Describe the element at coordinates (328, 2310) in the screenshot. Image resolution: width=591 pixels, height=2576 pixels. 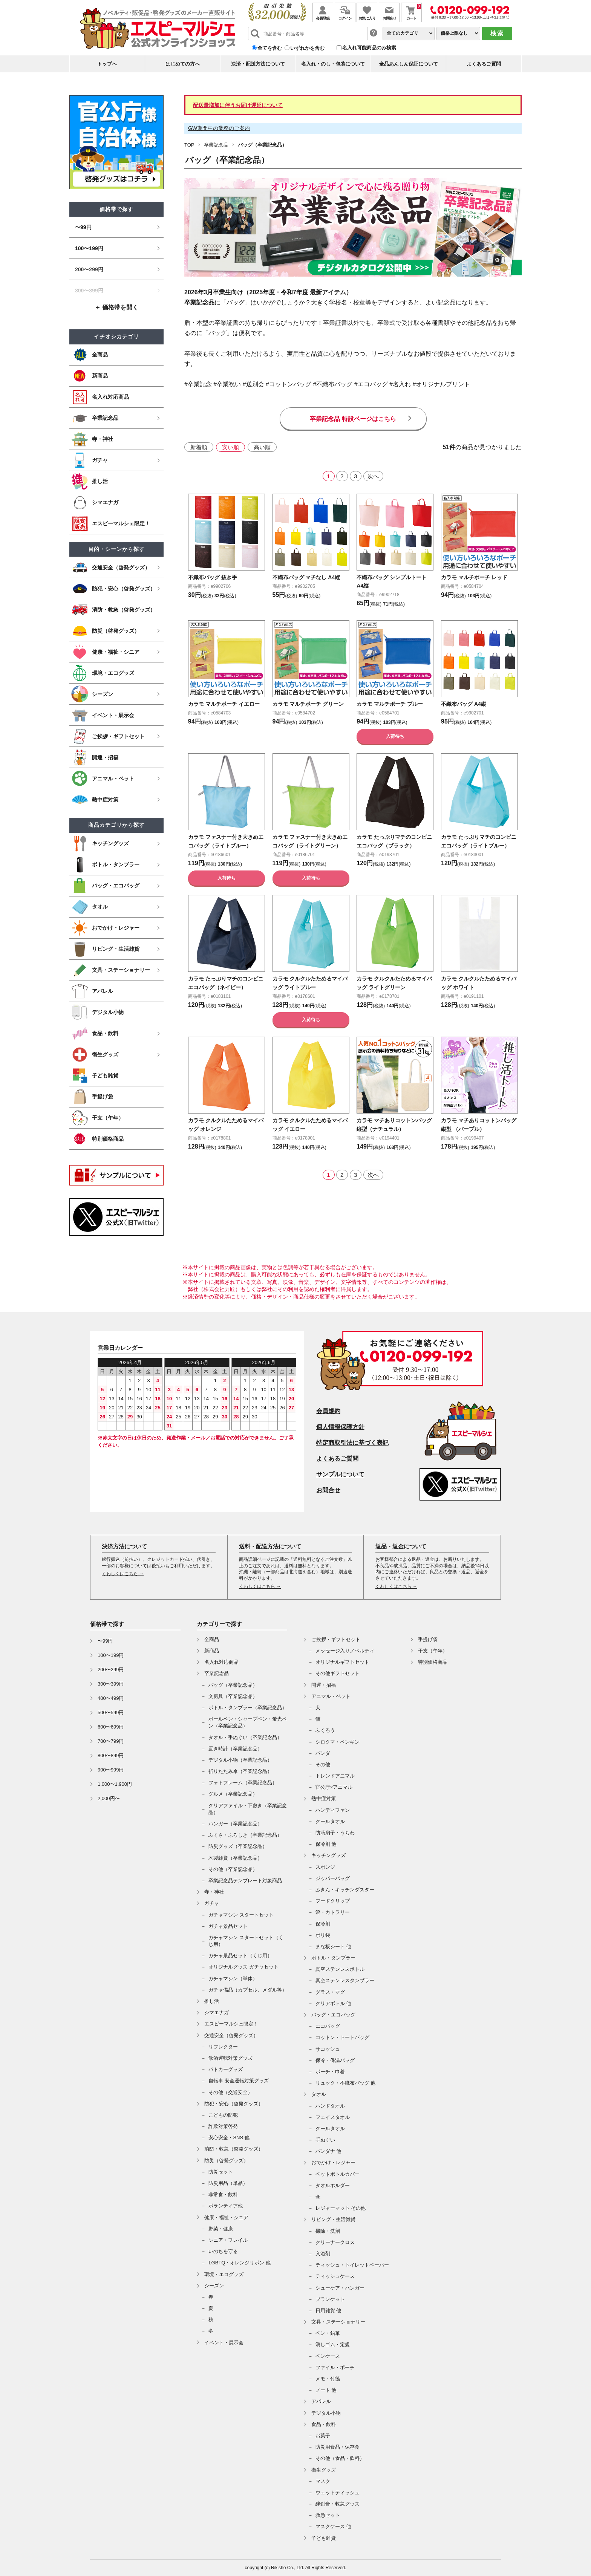
I see `日用雑貨 他` at that location.